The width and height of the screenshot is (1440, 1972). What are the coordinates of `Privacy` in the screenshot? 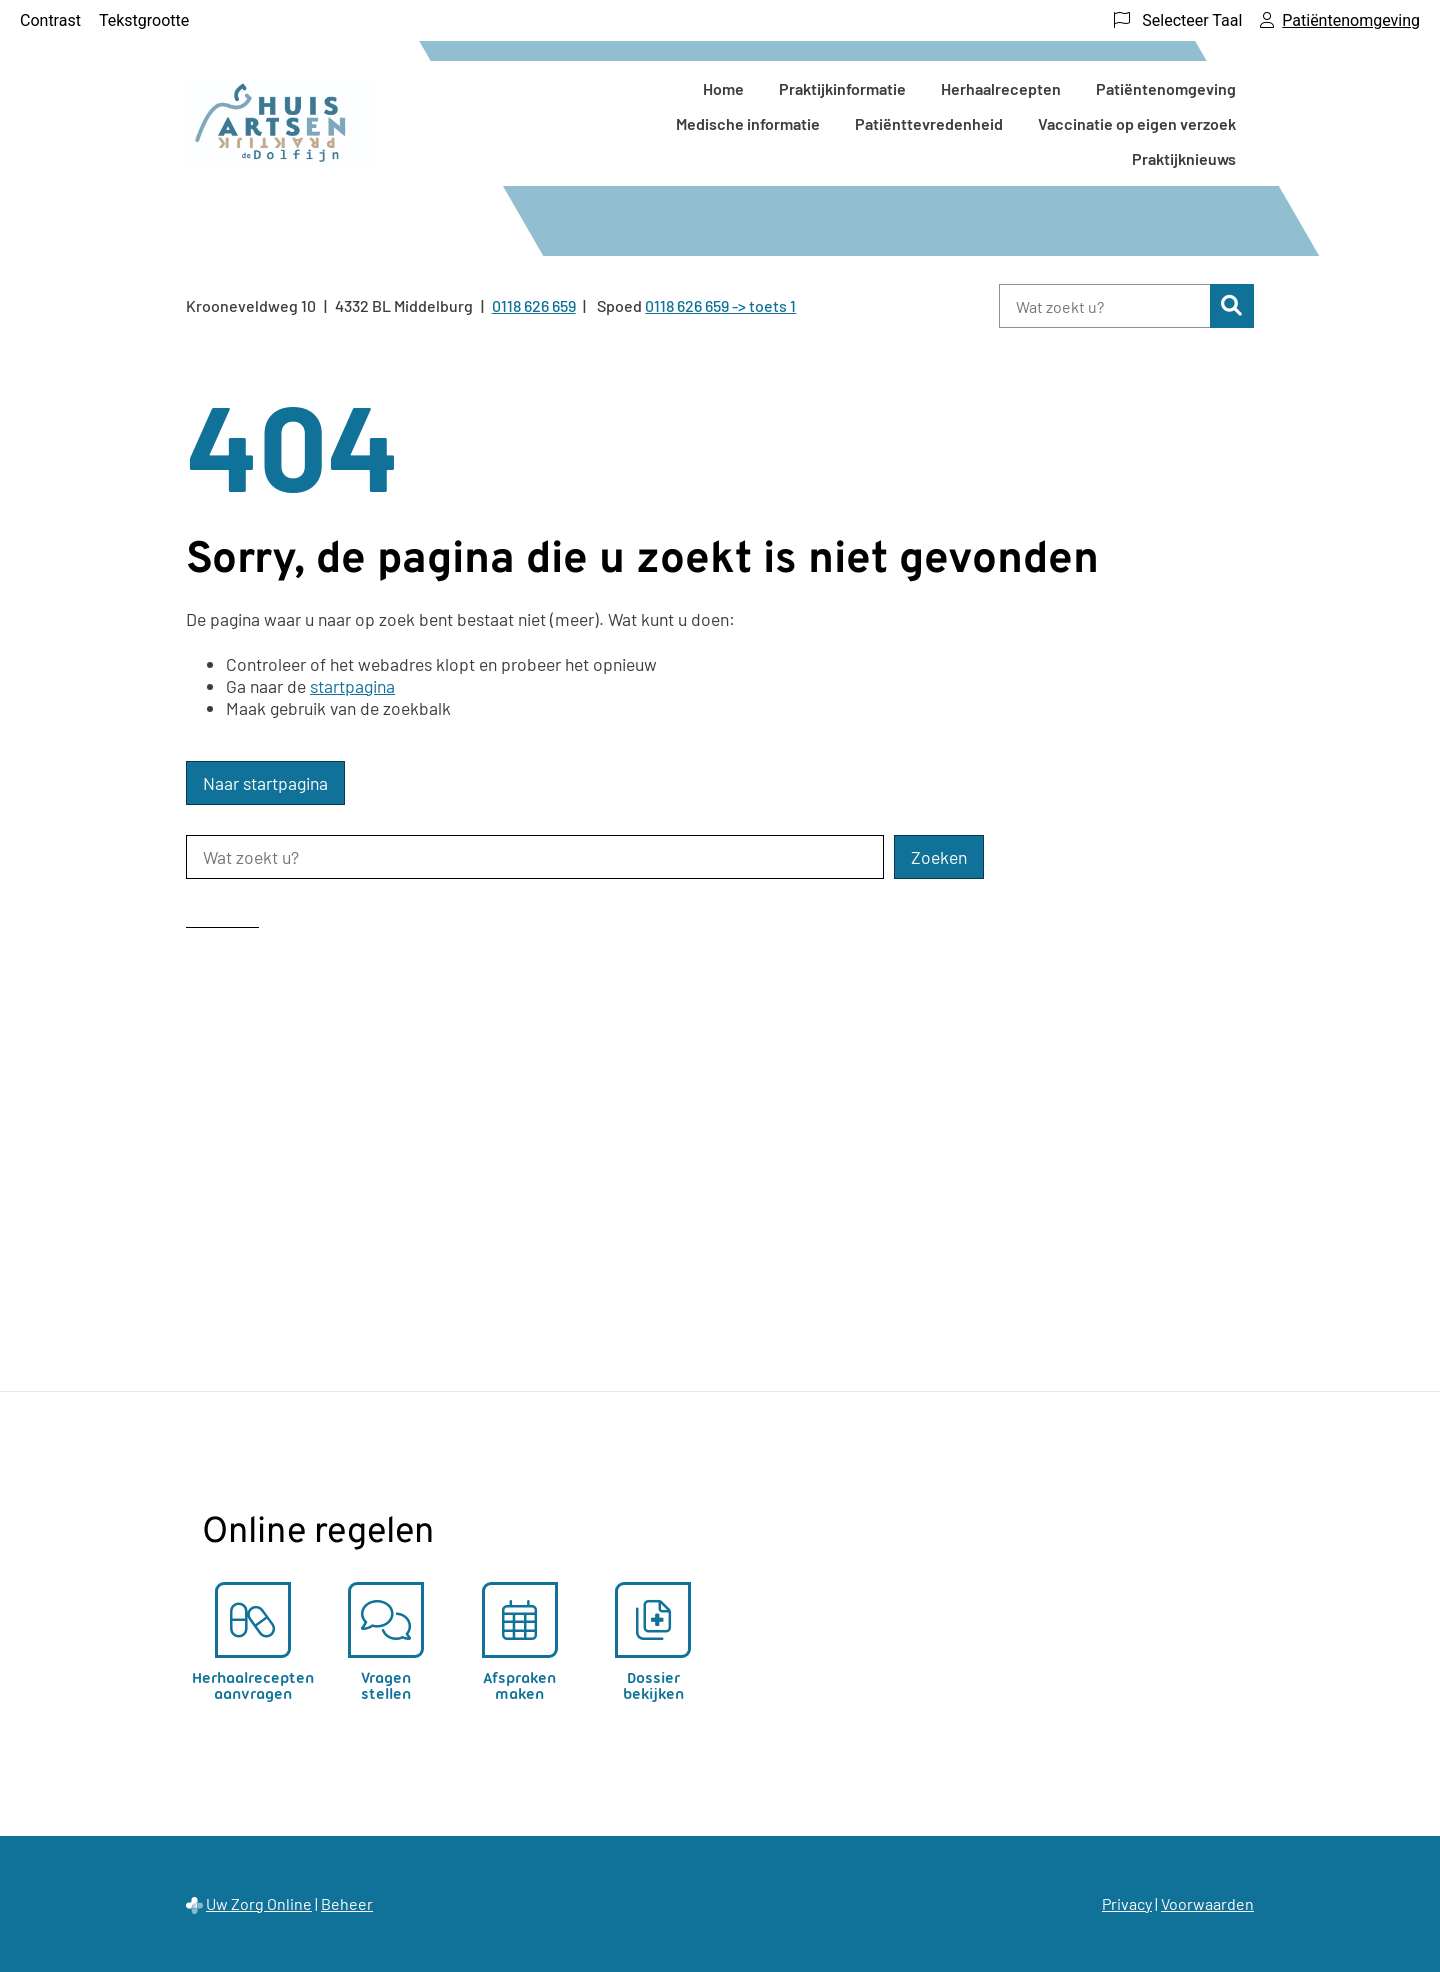 It's located at (1127, 1903).